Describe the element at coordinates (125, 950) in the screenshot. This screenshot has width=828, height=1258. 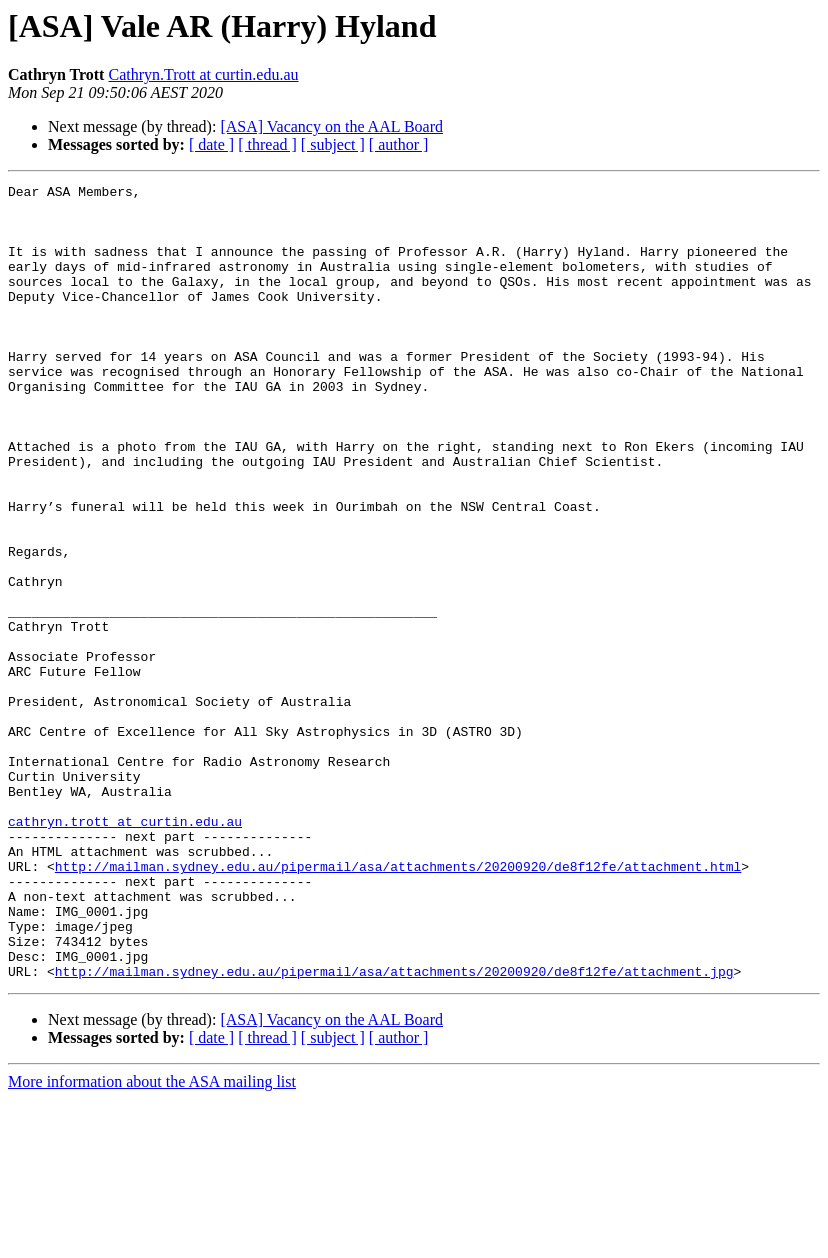
I see `cathryn.trott at curtin.edu.au` at that location.